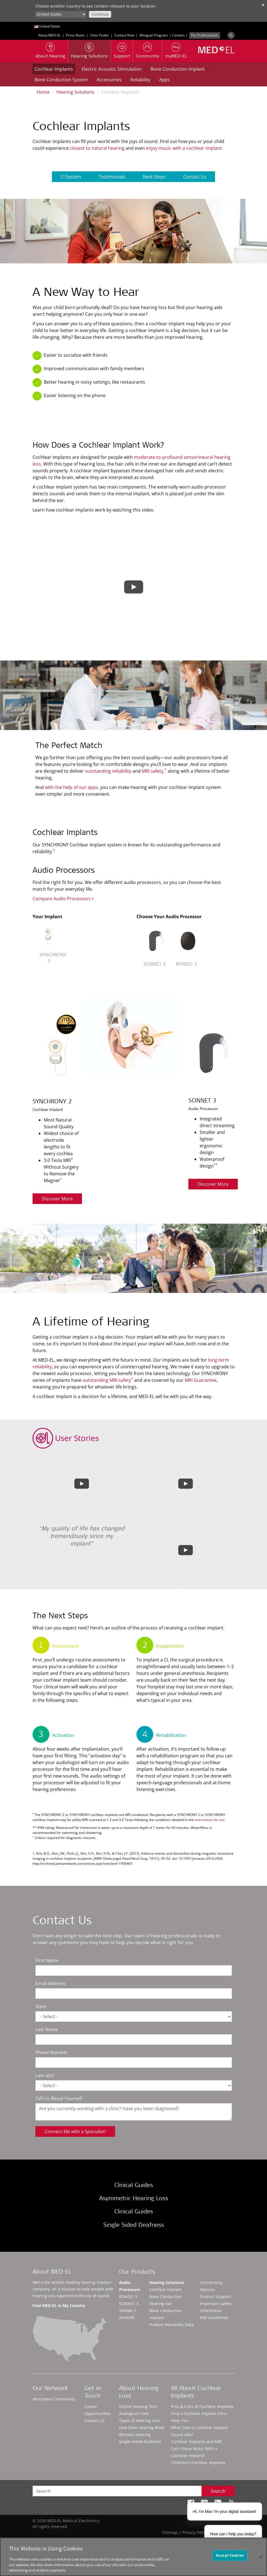  I want to click on Continue, so click(100, 14).